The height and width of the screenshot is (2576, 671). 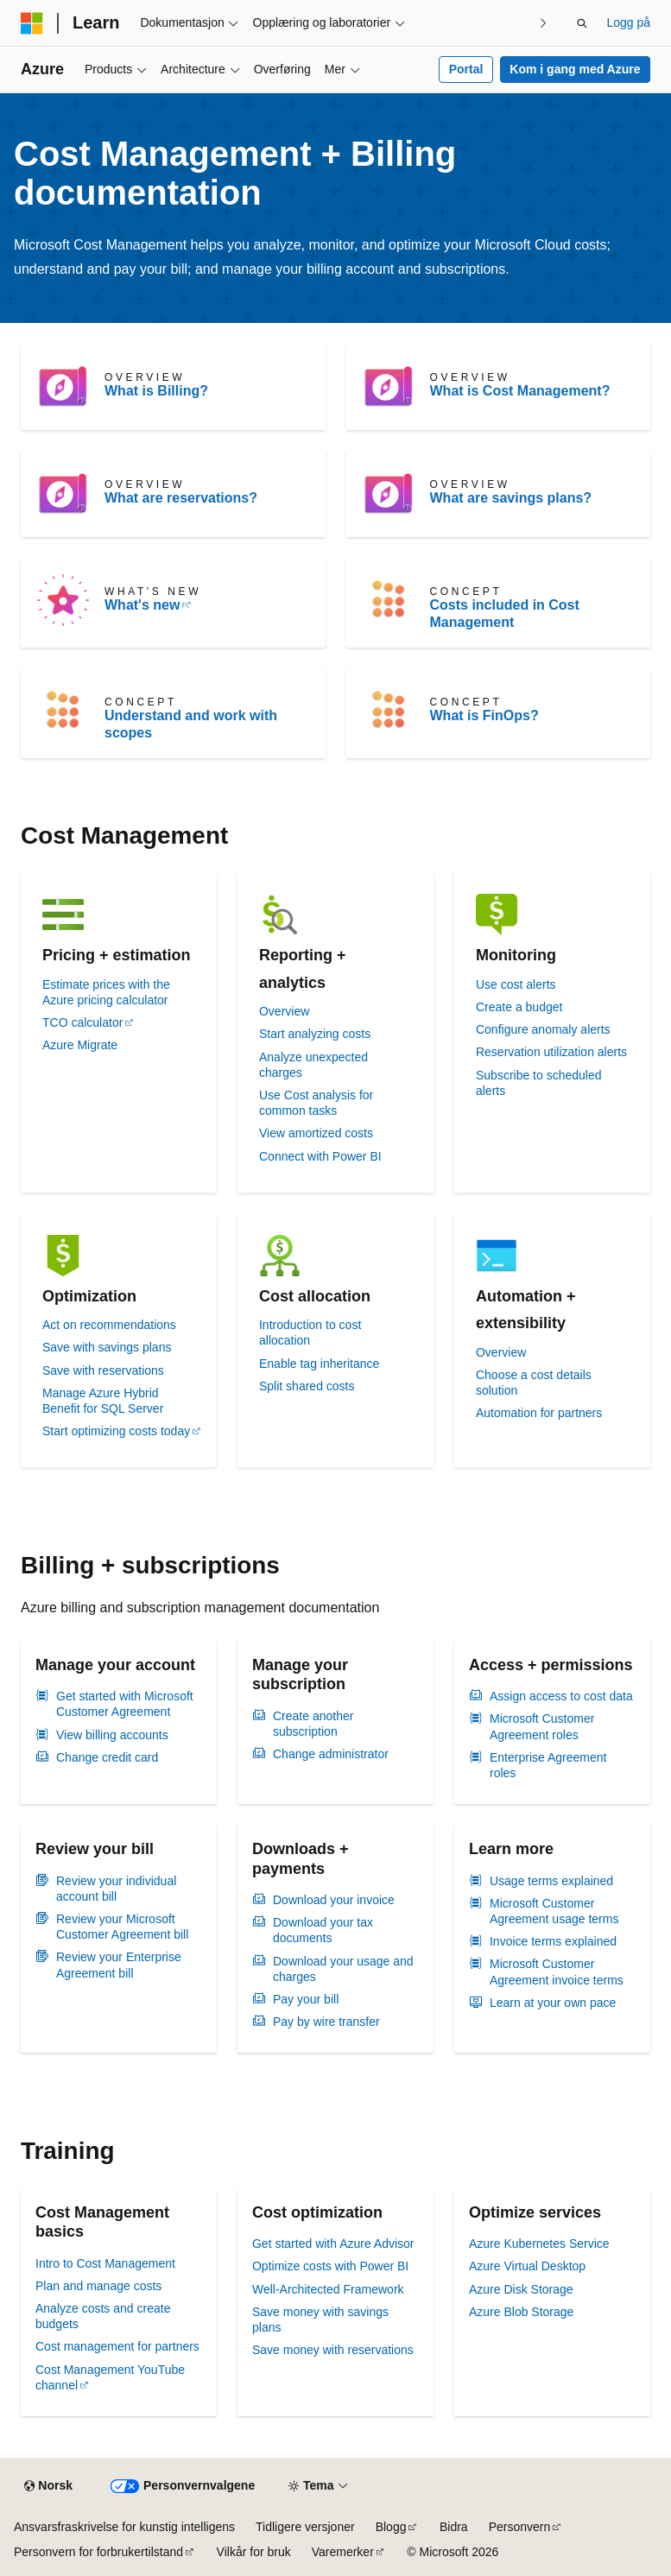 What do you see at coordinates (466, 69) in the screenshot?
I see `Portal` at bounding box center [466, 69].